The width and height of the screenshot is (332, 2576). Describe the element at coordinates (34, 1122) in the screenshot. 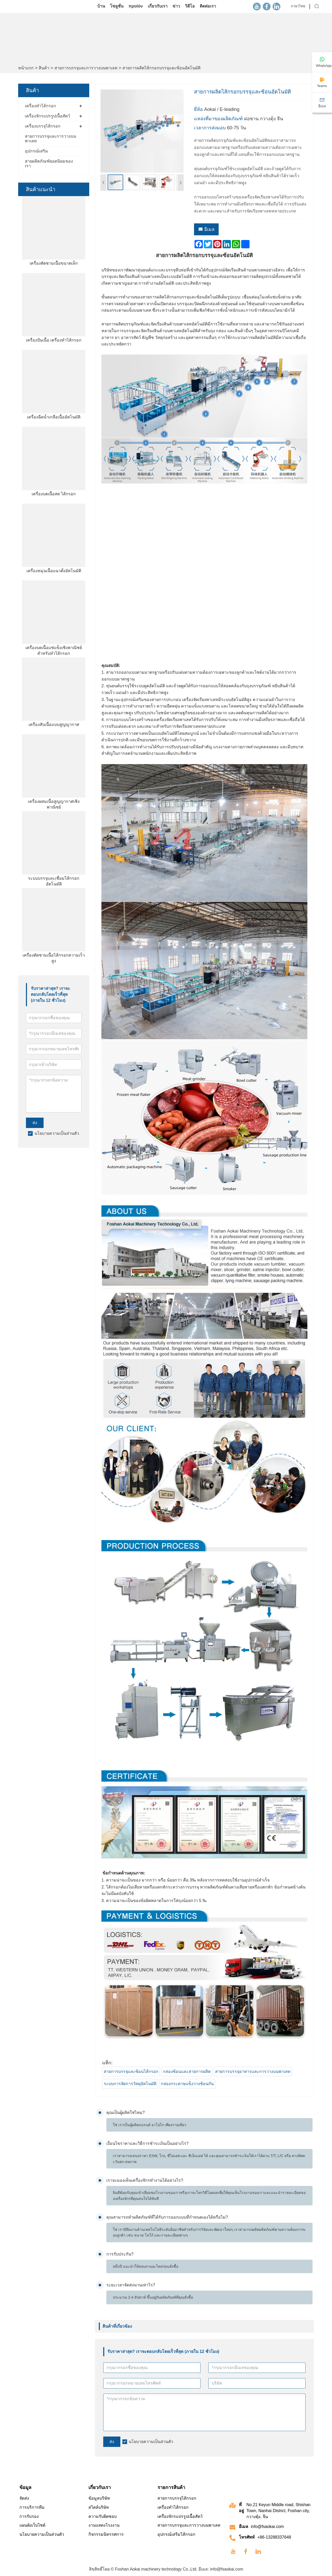

I see `ส่ง` at that location.